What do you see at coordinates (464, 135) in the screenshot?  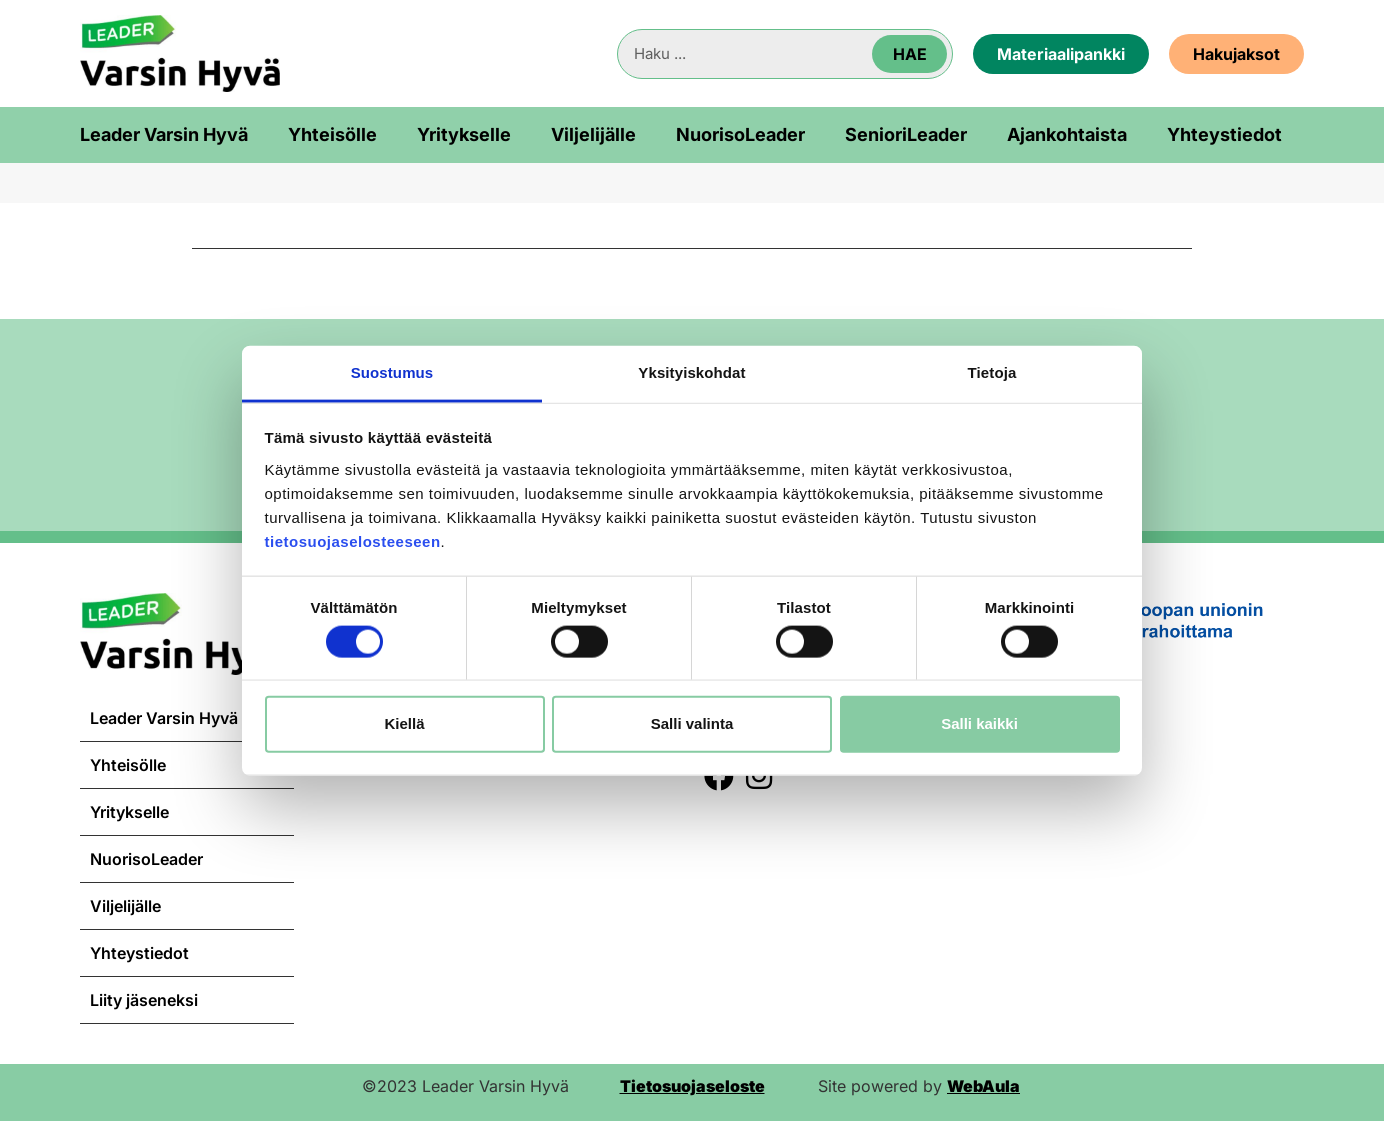 I see `Yritykselle` at bounding box center [464, 135].